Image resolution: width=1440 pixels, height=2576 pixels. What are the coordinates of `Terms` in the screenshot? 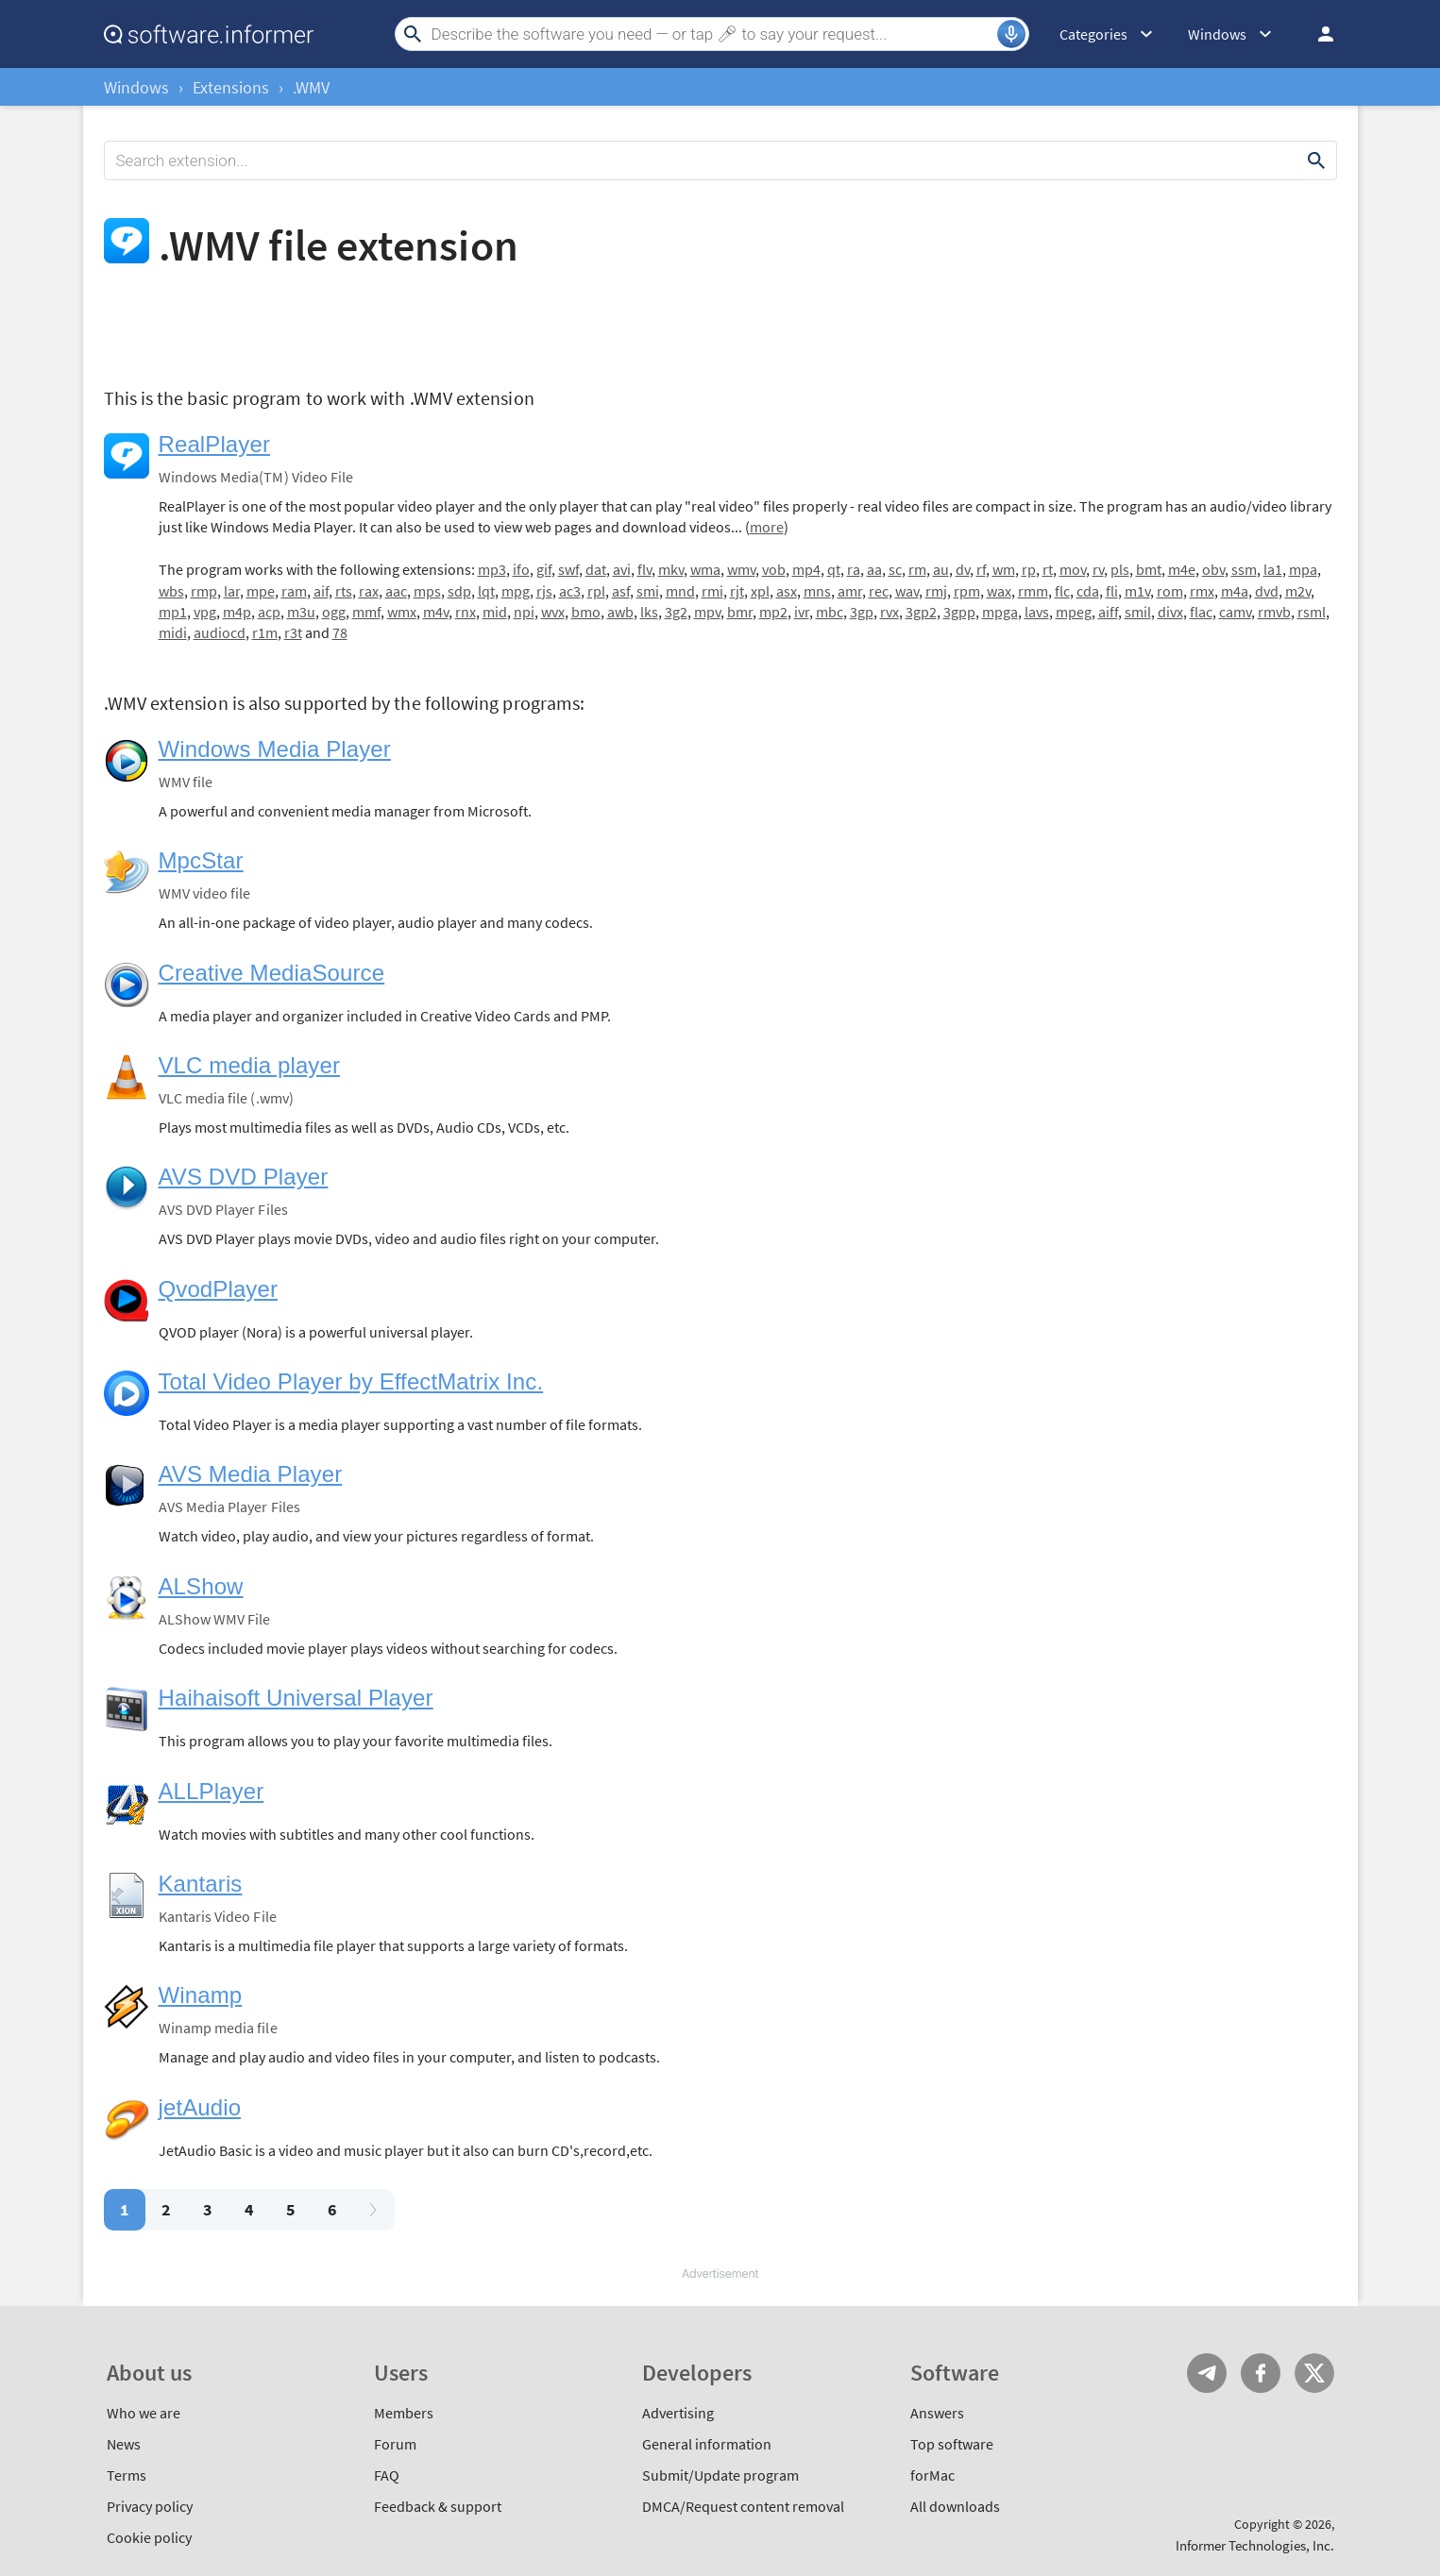 It's located at (126, 2475).